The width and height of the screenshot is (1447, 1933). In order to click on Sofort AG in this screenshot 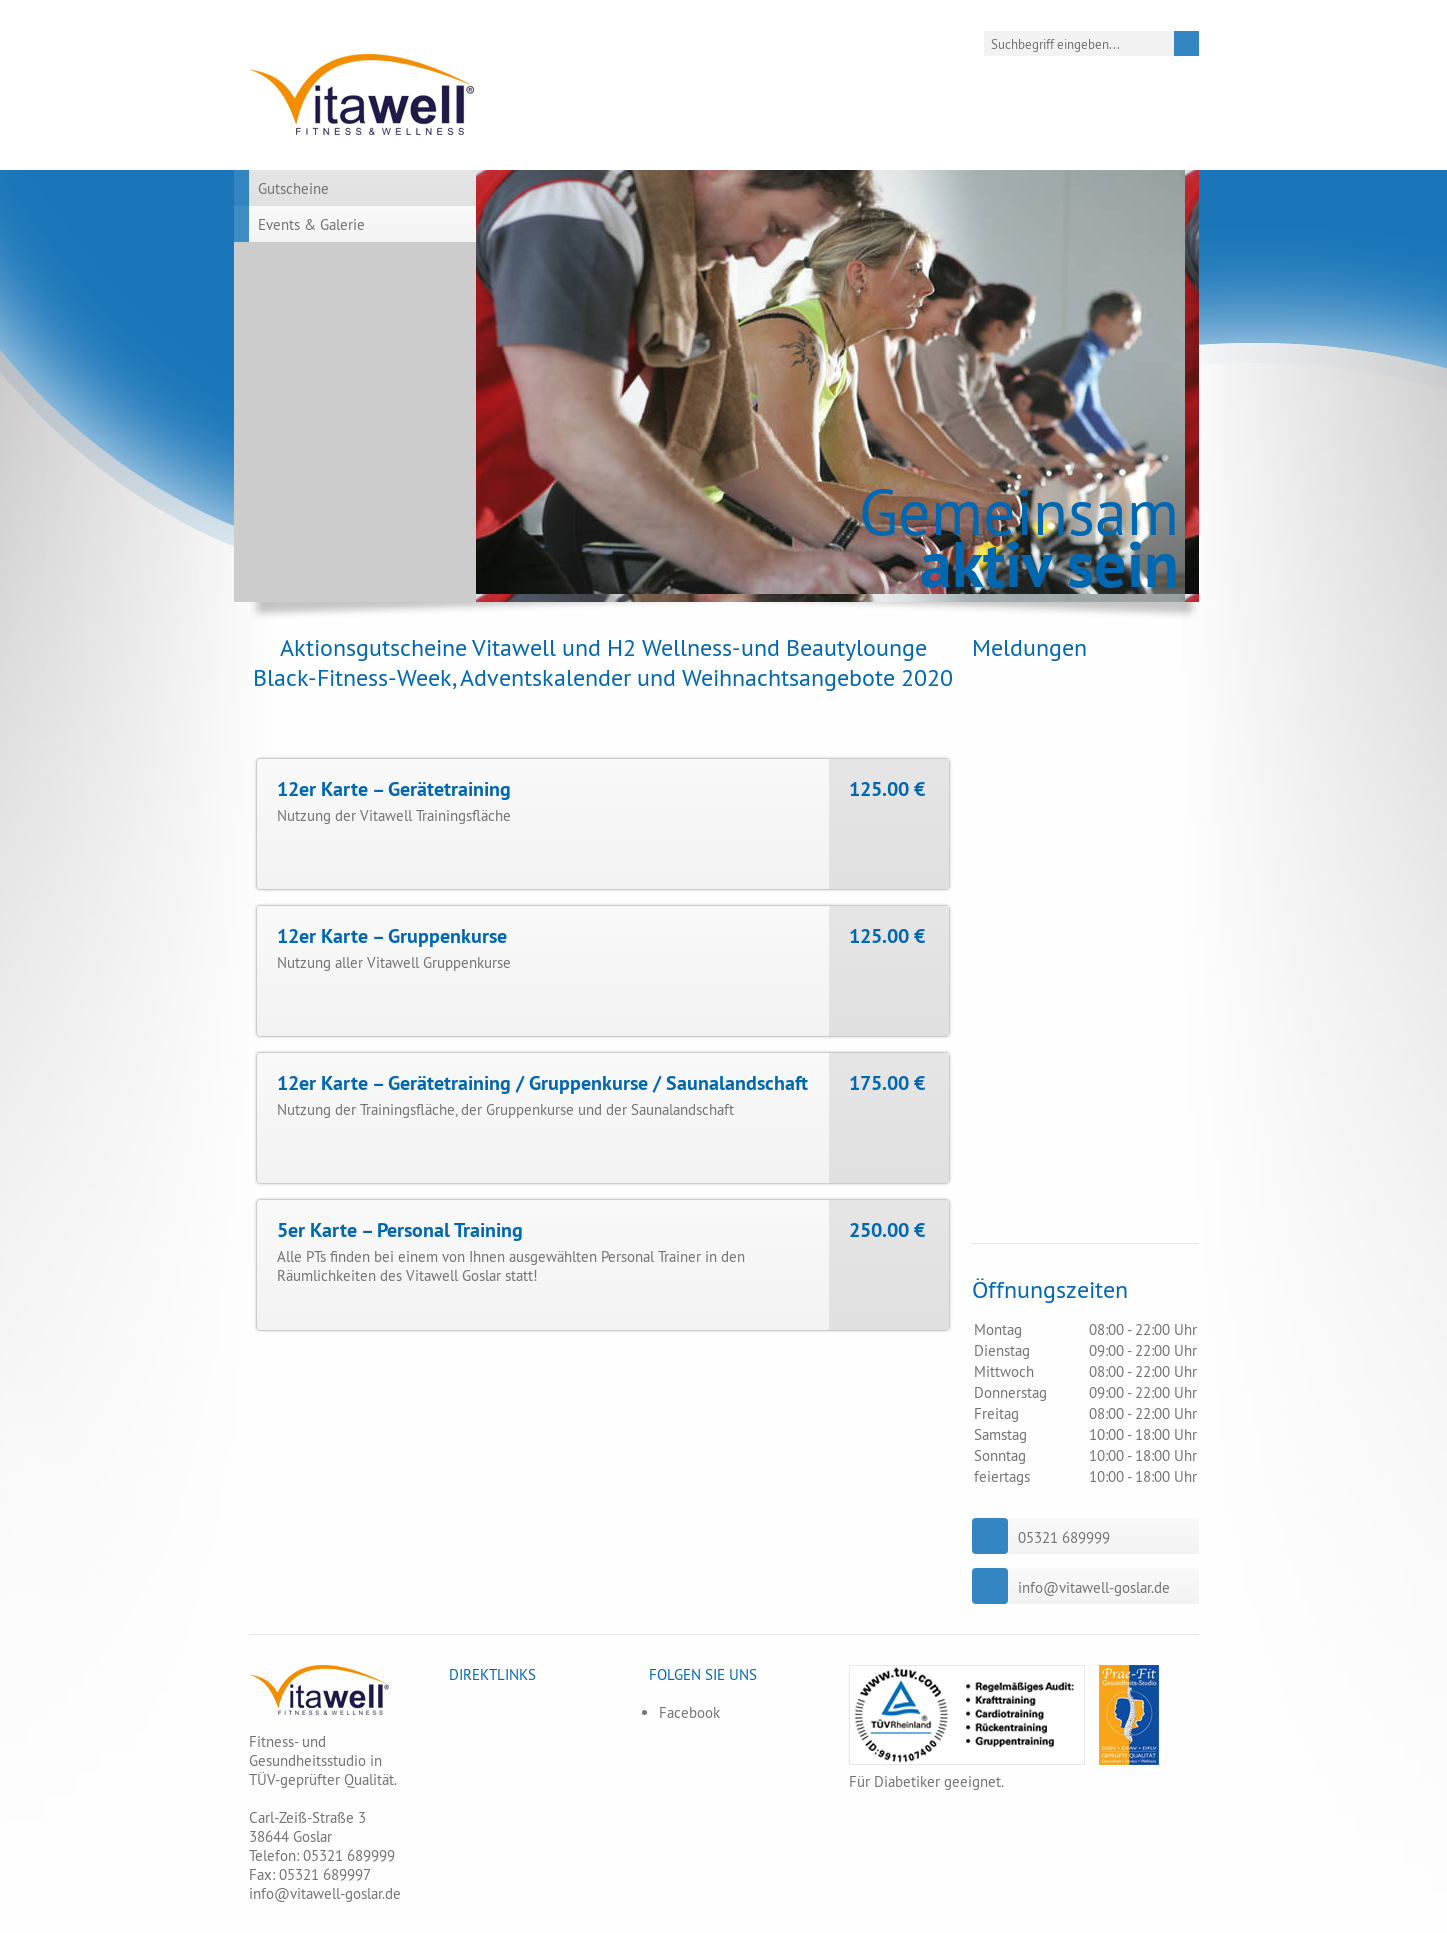, I will do `click(885, 850)`.